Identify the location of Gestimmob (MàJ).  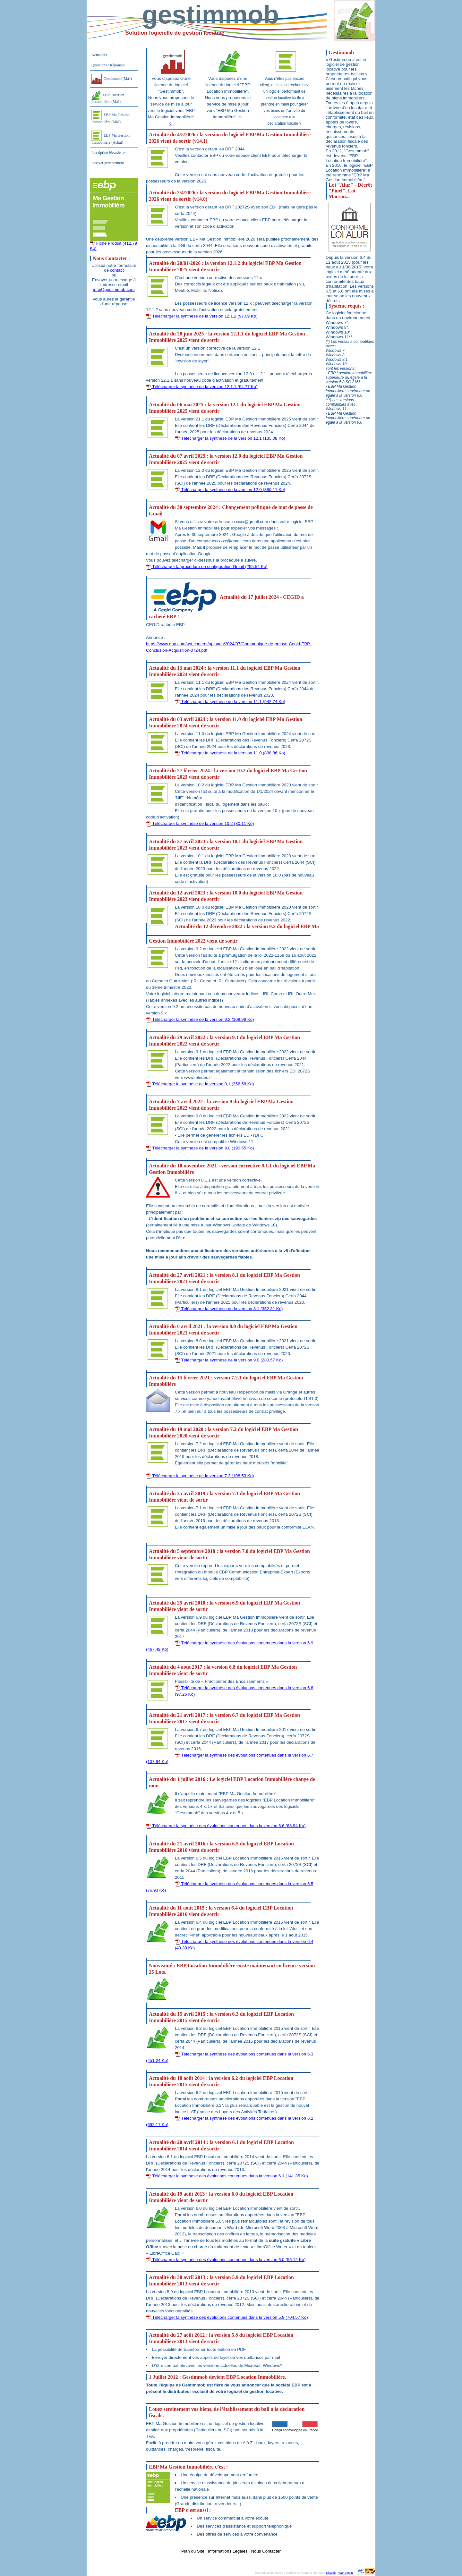
(111, 79).